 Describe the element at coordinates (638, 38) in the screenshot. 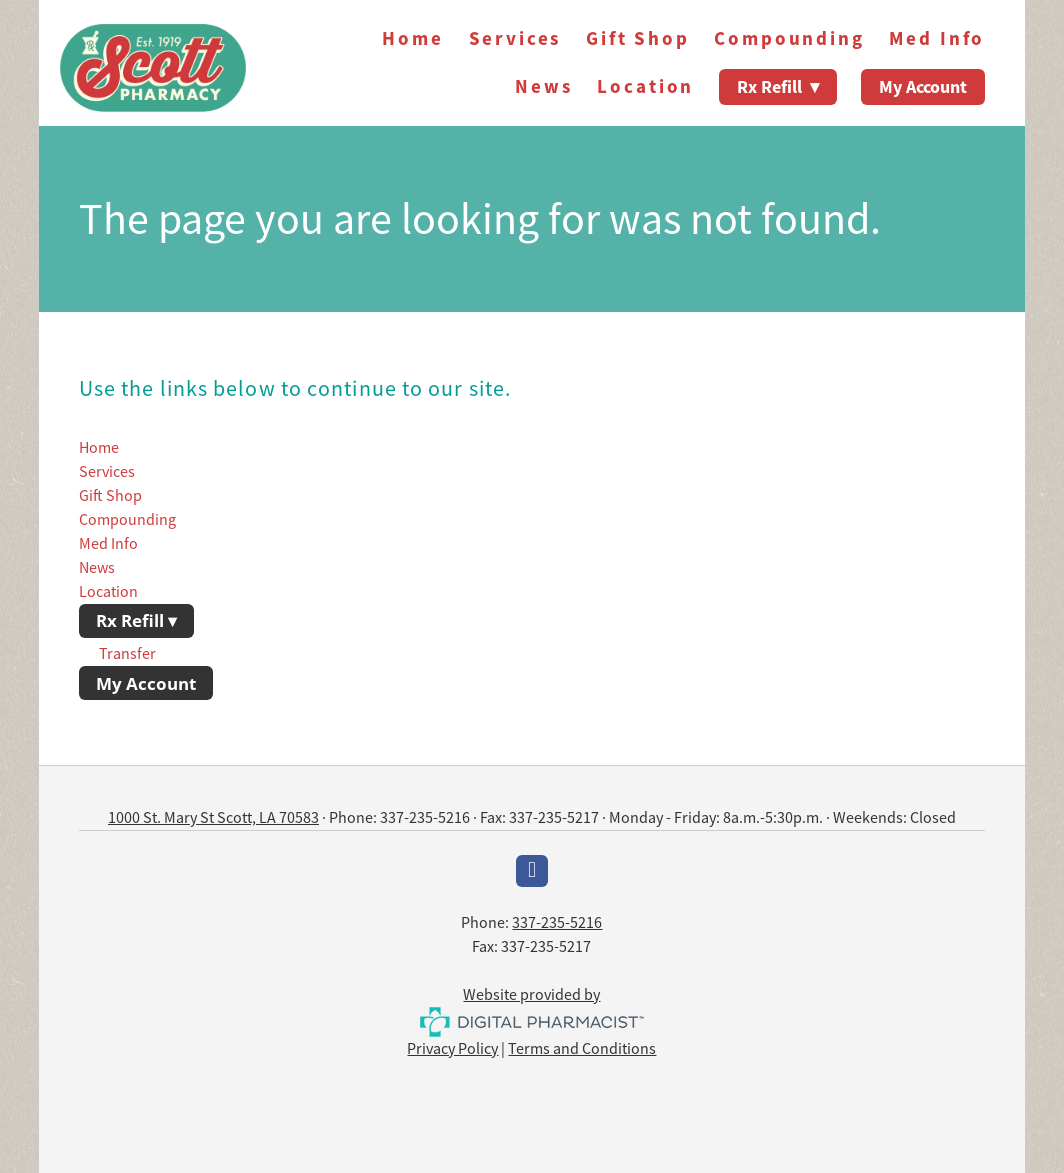

I see `Gift Shop` at that location.